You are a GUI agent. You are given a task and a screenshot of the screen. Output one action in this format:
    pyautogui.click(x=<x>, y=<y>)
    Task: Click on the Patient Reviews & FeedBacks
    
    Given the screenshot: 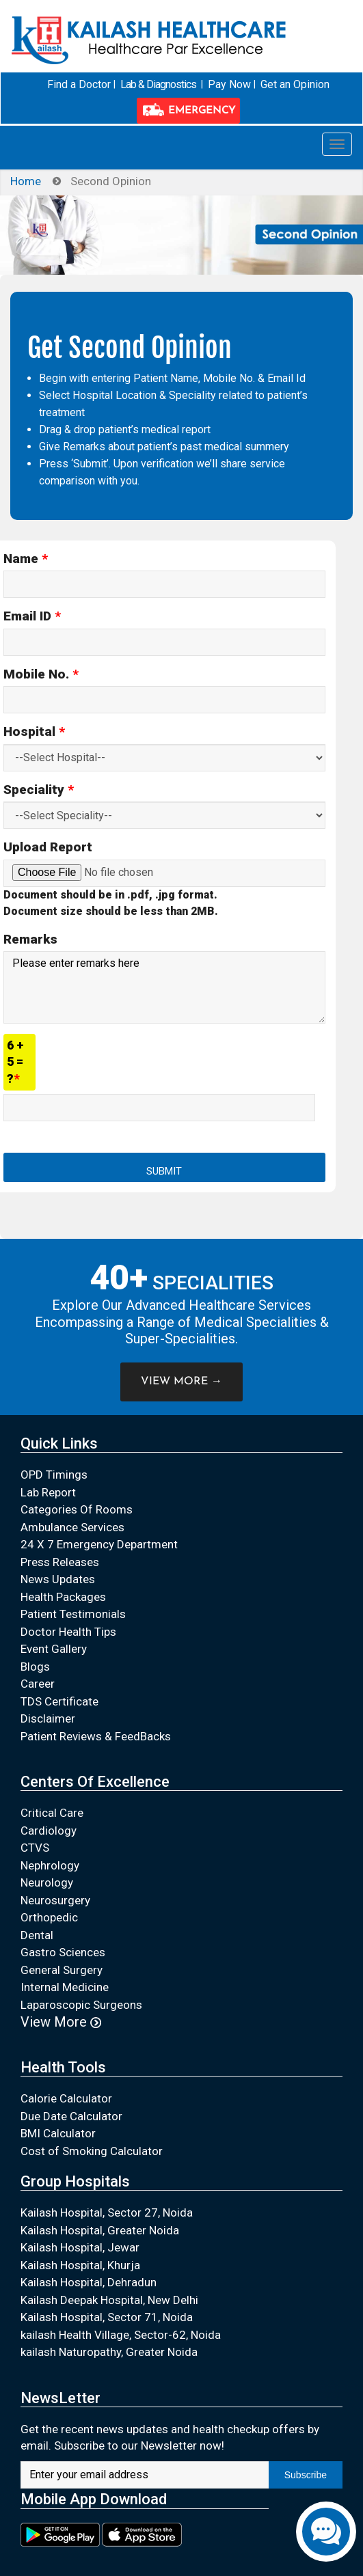 What is the action you would take?
    pyautogui.click(x=96, y=1735)
    